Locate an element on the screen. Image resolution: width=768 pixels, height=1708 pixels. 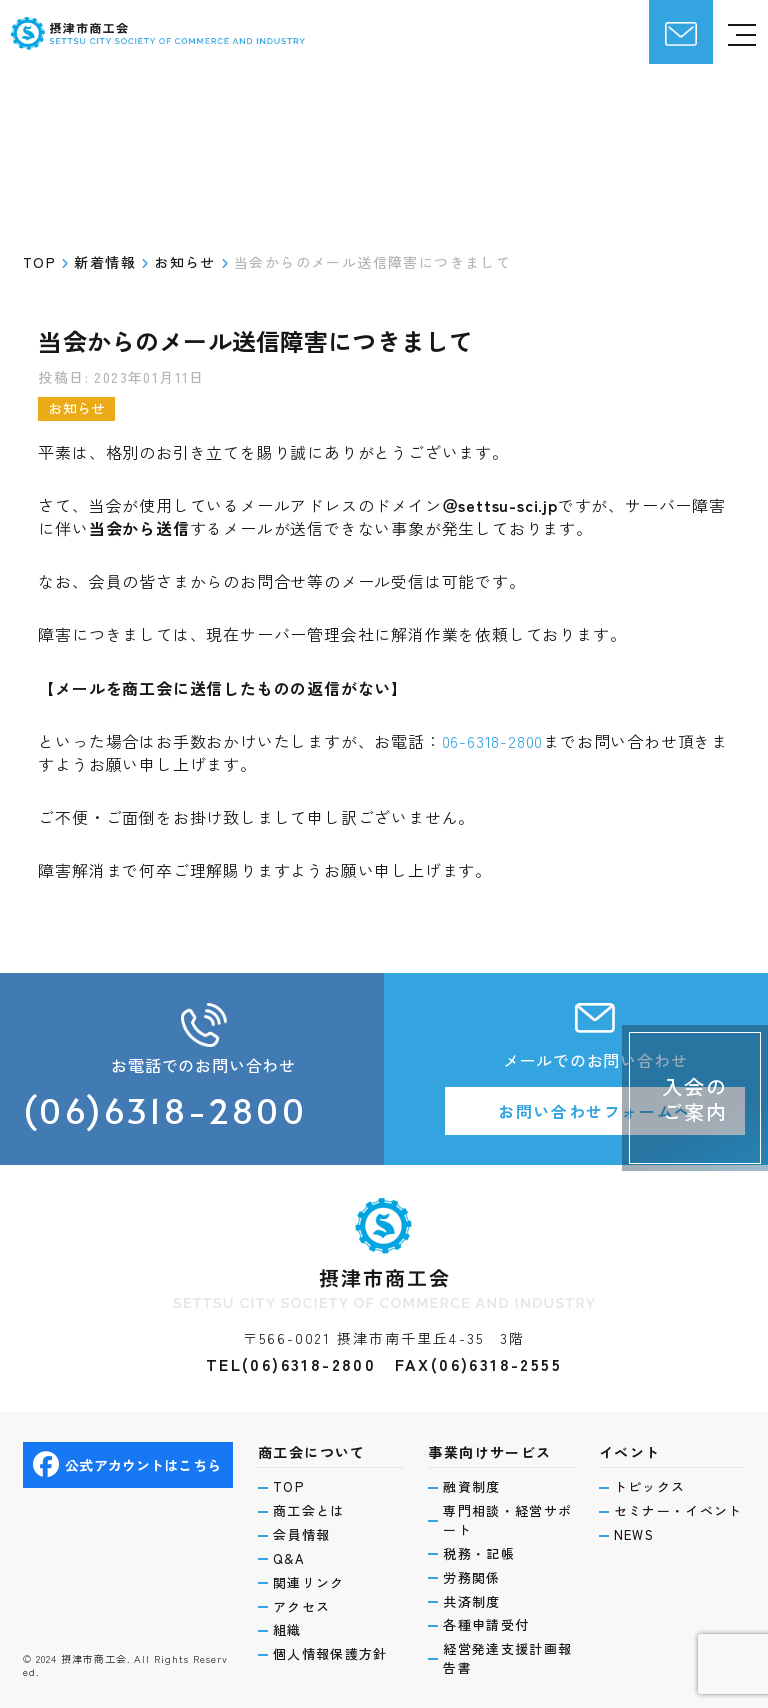
Q&A is located at coordinates (289, 1559).